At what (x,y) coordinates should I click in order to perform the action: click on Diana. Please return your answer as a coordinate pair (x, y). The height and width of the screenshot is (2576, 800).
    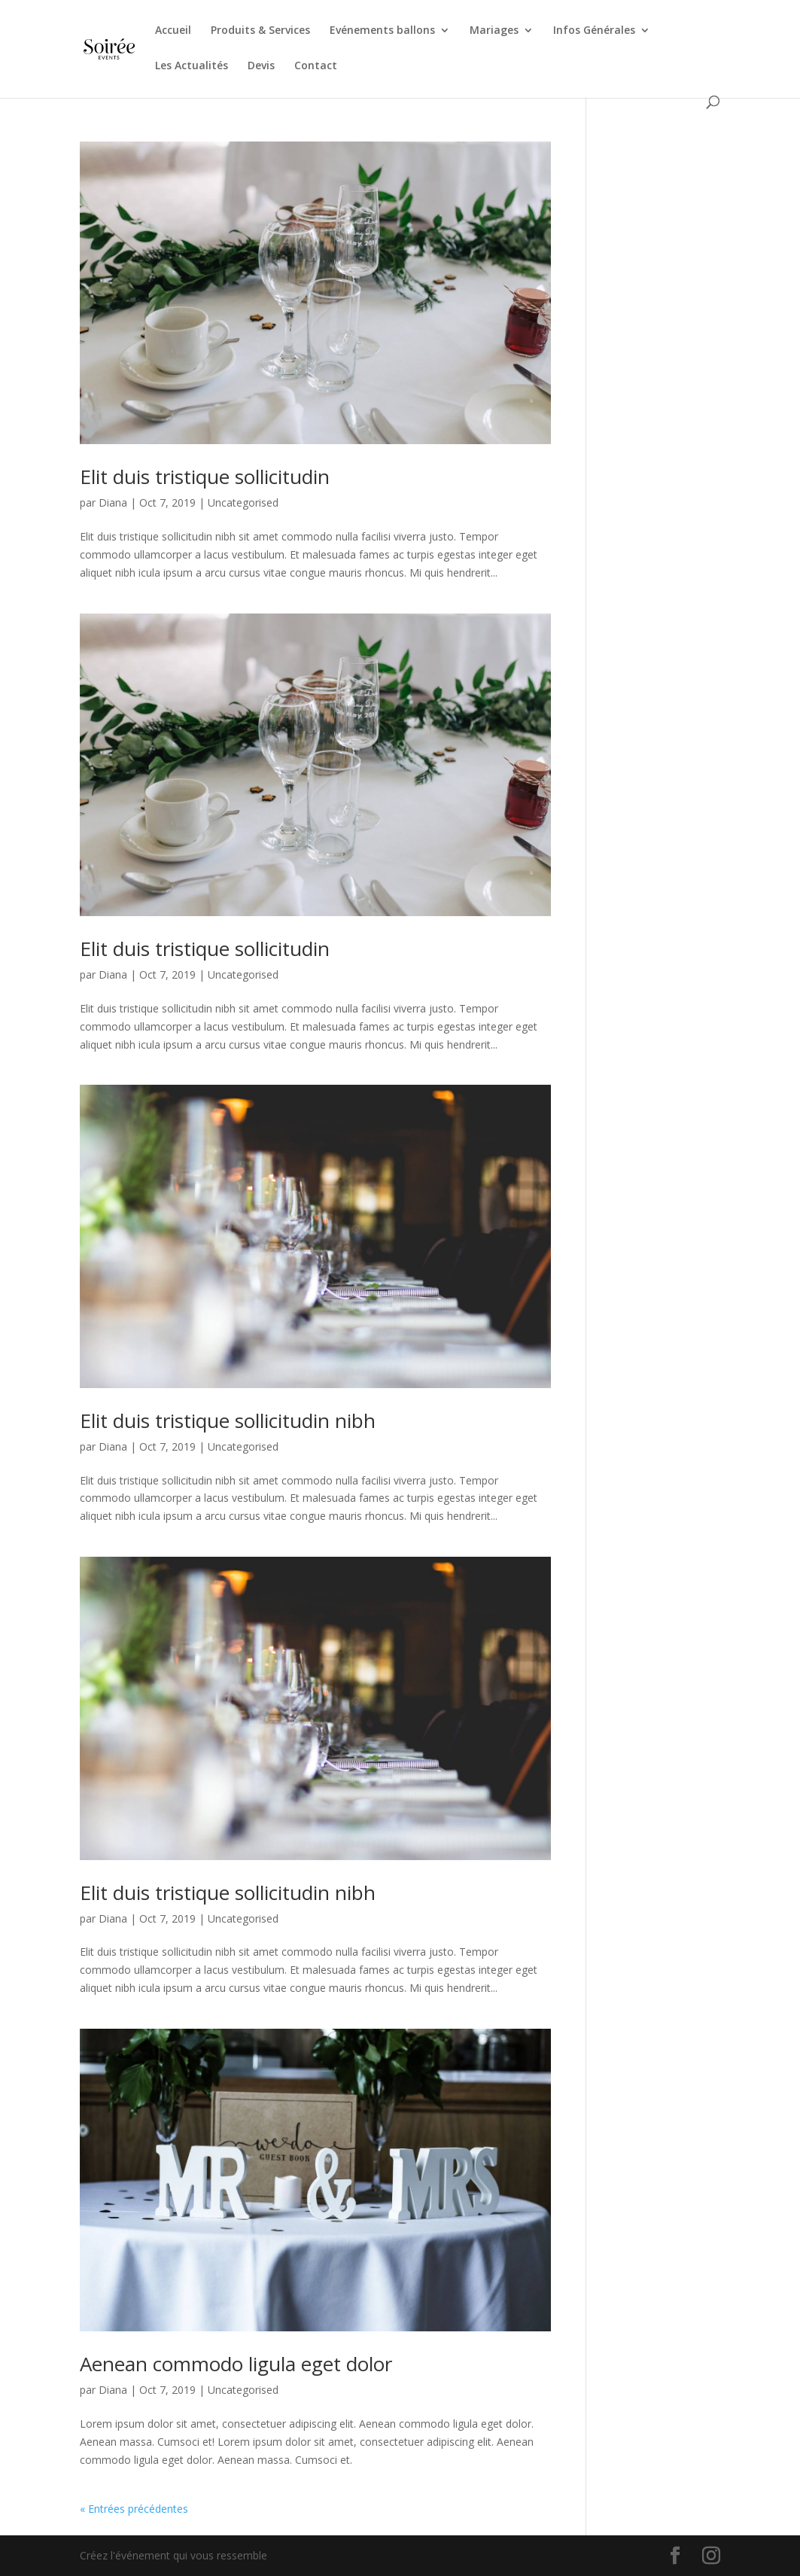
    Looking at the image, I should click on (113, 502).